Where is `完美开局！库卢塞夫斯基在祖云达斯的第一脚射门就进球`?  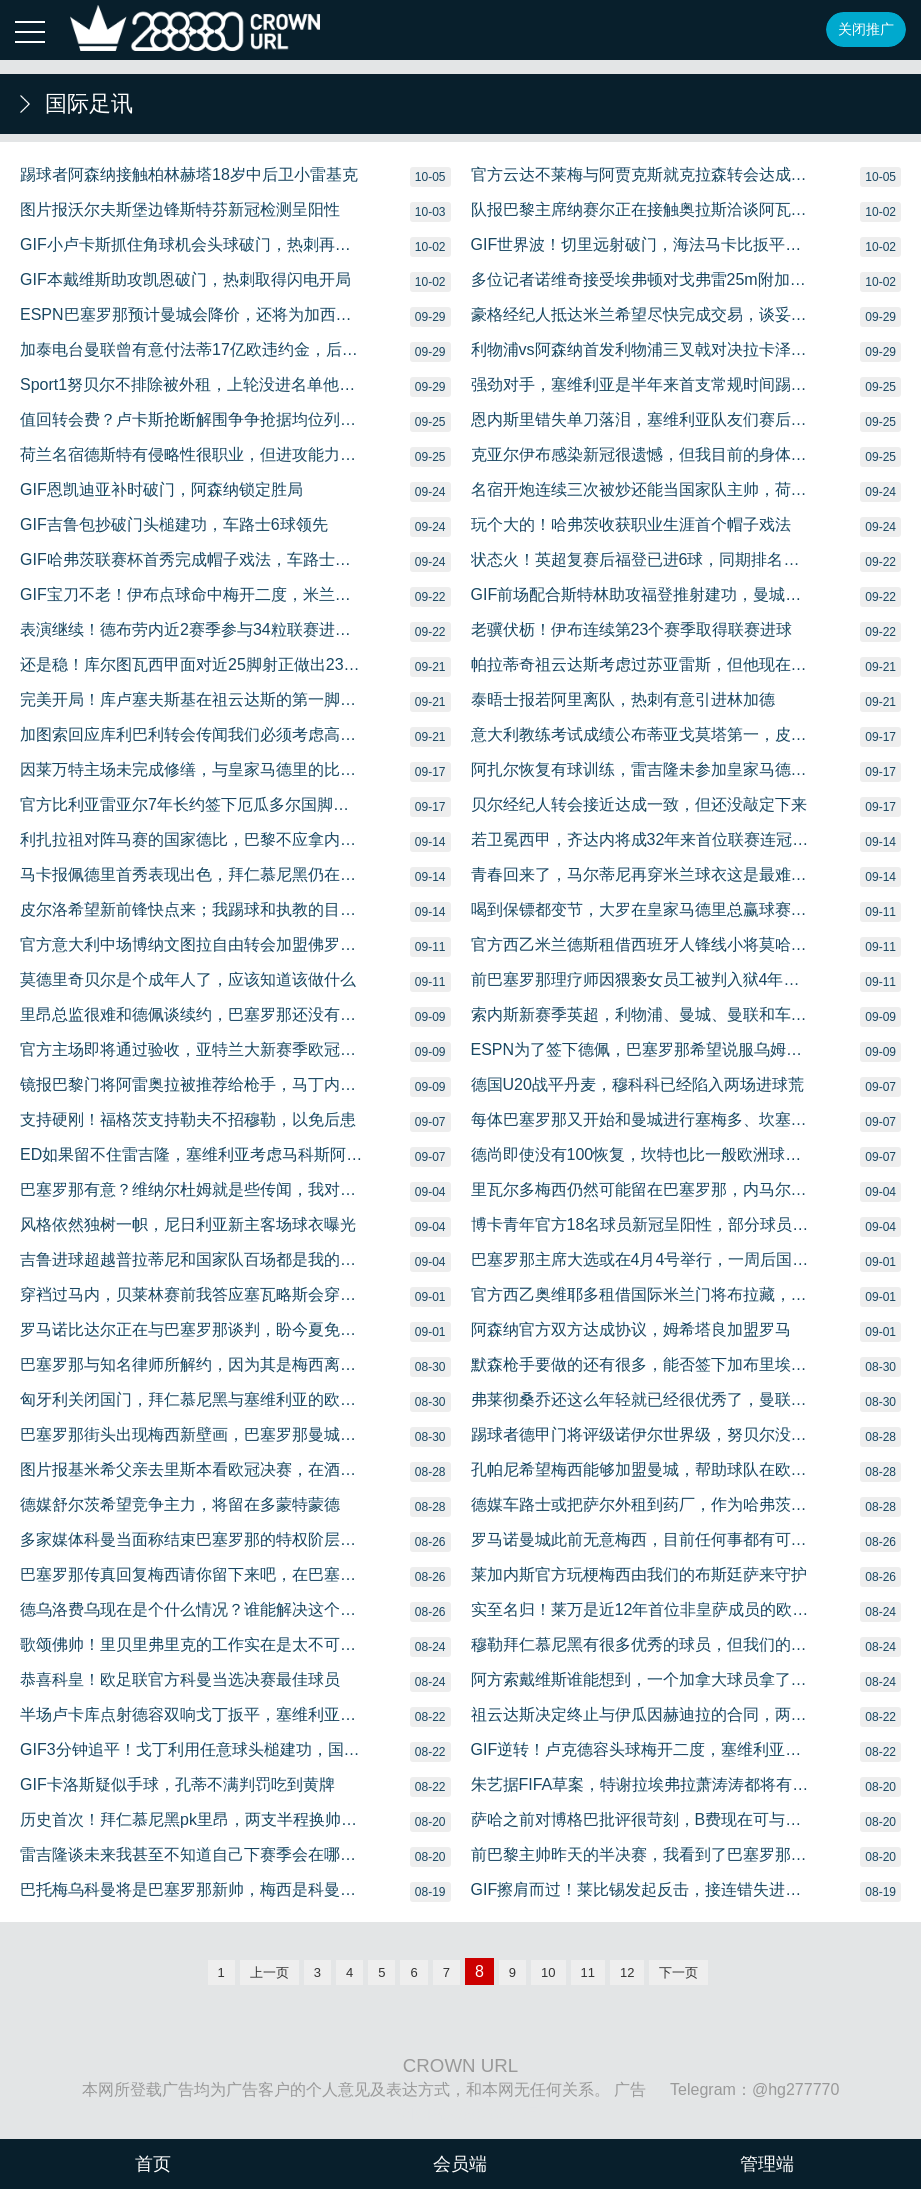
完美开局！库卢塞夫斯基在祖云达斯的第一脚射门就进球 is located at coordinates (192, 699).